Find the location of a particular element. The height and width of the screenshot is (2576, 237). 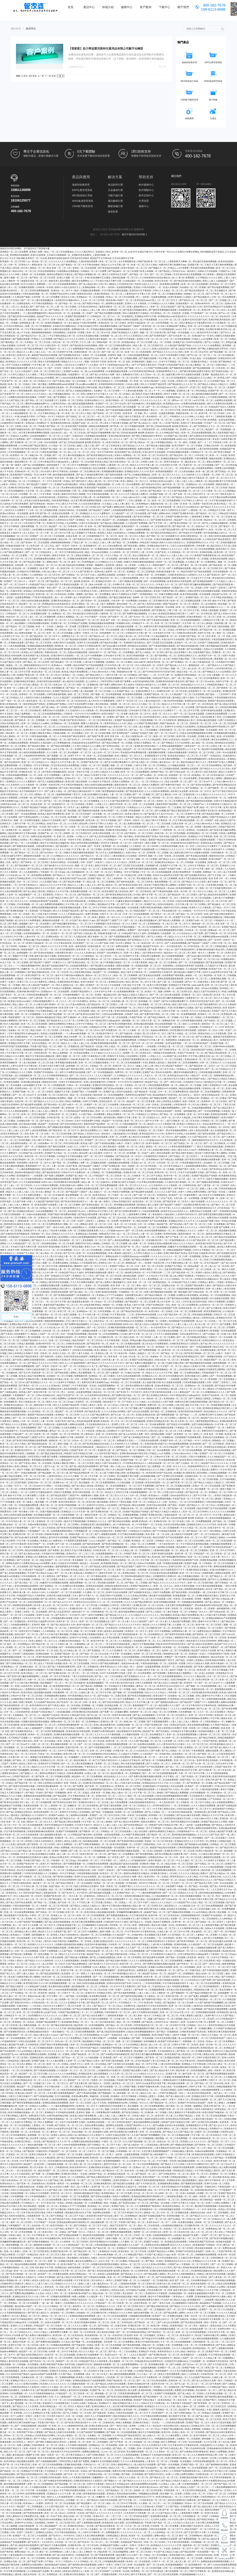

欧美一区二区区 is located at coordinates (187, 846).